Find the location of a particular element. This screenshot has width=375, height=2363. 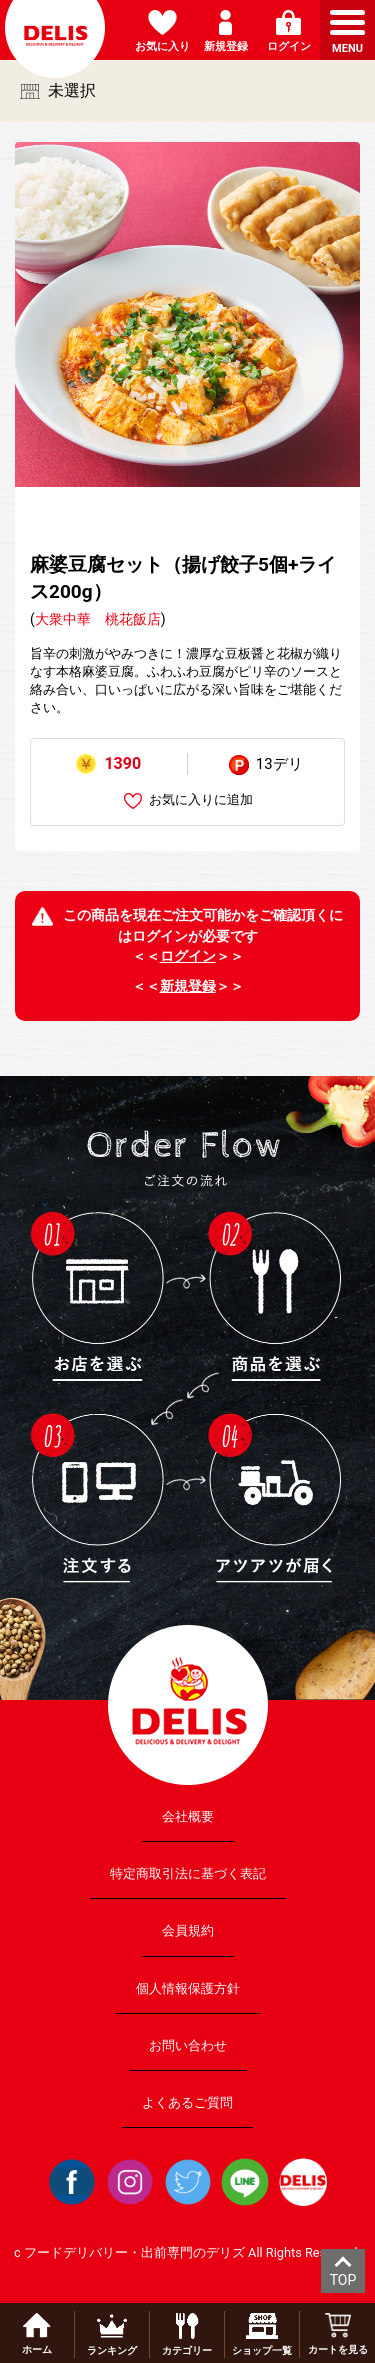

TOP is located at coordinates (343, 2280).